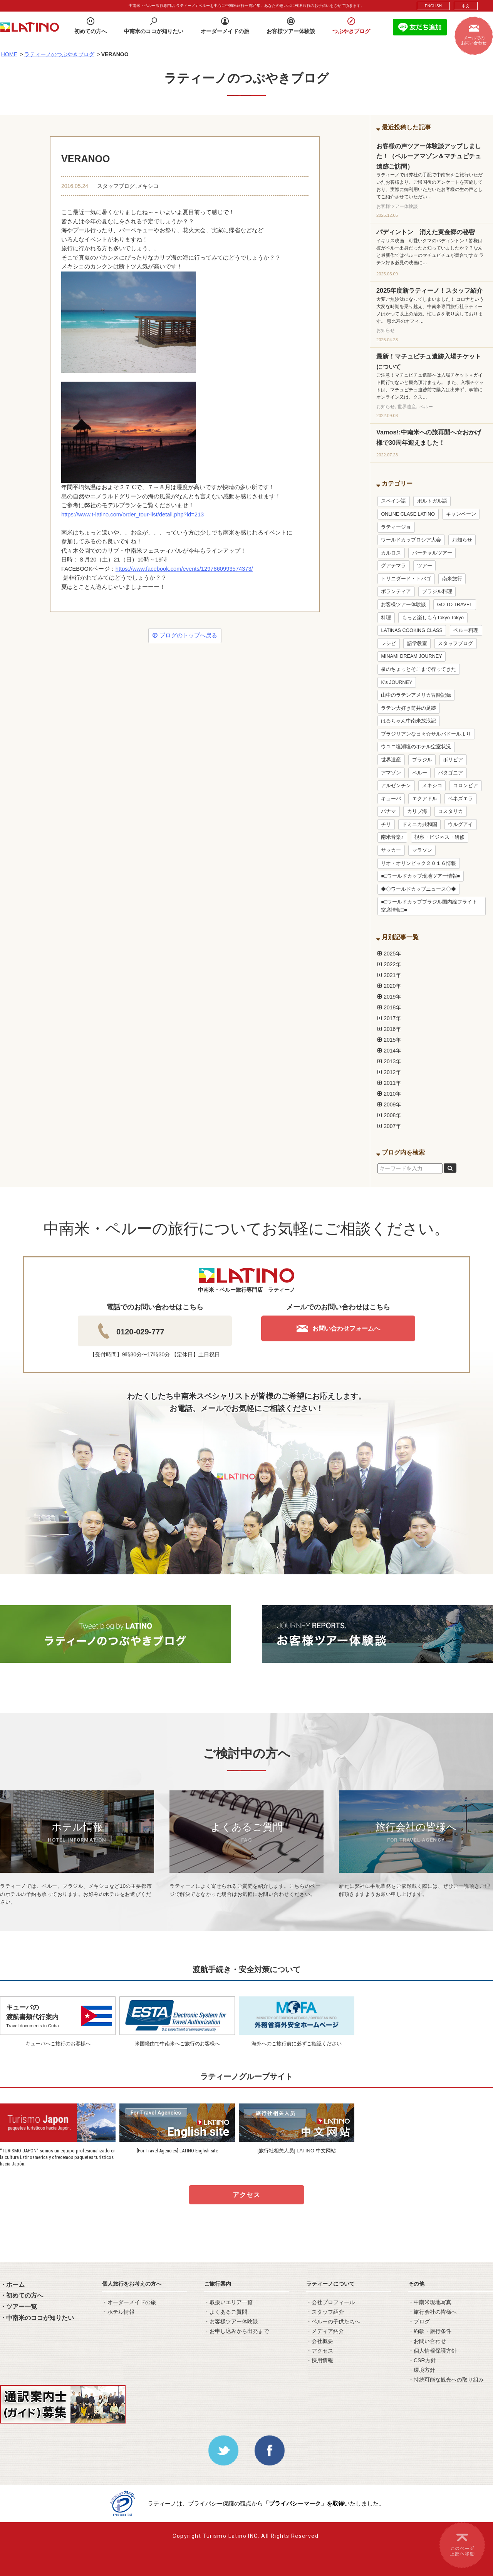 The height and width of the screenshot is (2576, 493). What do you see at coordinates (421, 2370) in the screenshot?
I see `・環境方針` at bounding box center [421, 2370].